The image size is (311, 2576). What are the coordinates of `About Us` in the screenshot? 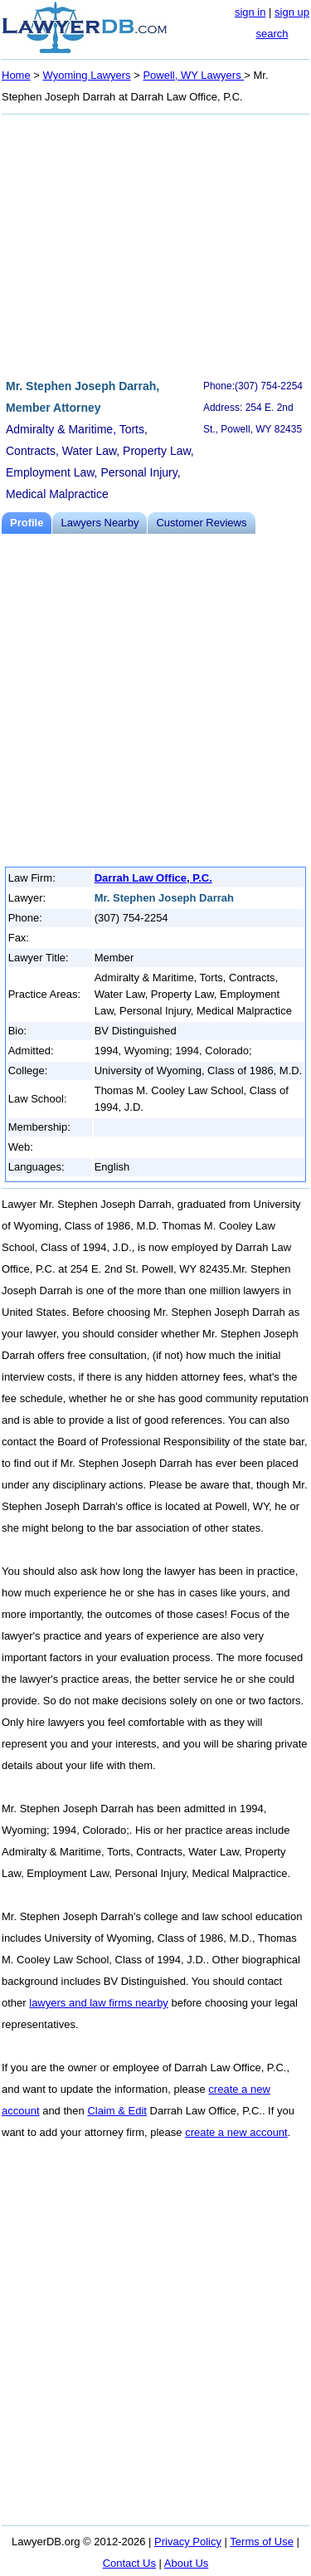 It's located at (186, 2563).